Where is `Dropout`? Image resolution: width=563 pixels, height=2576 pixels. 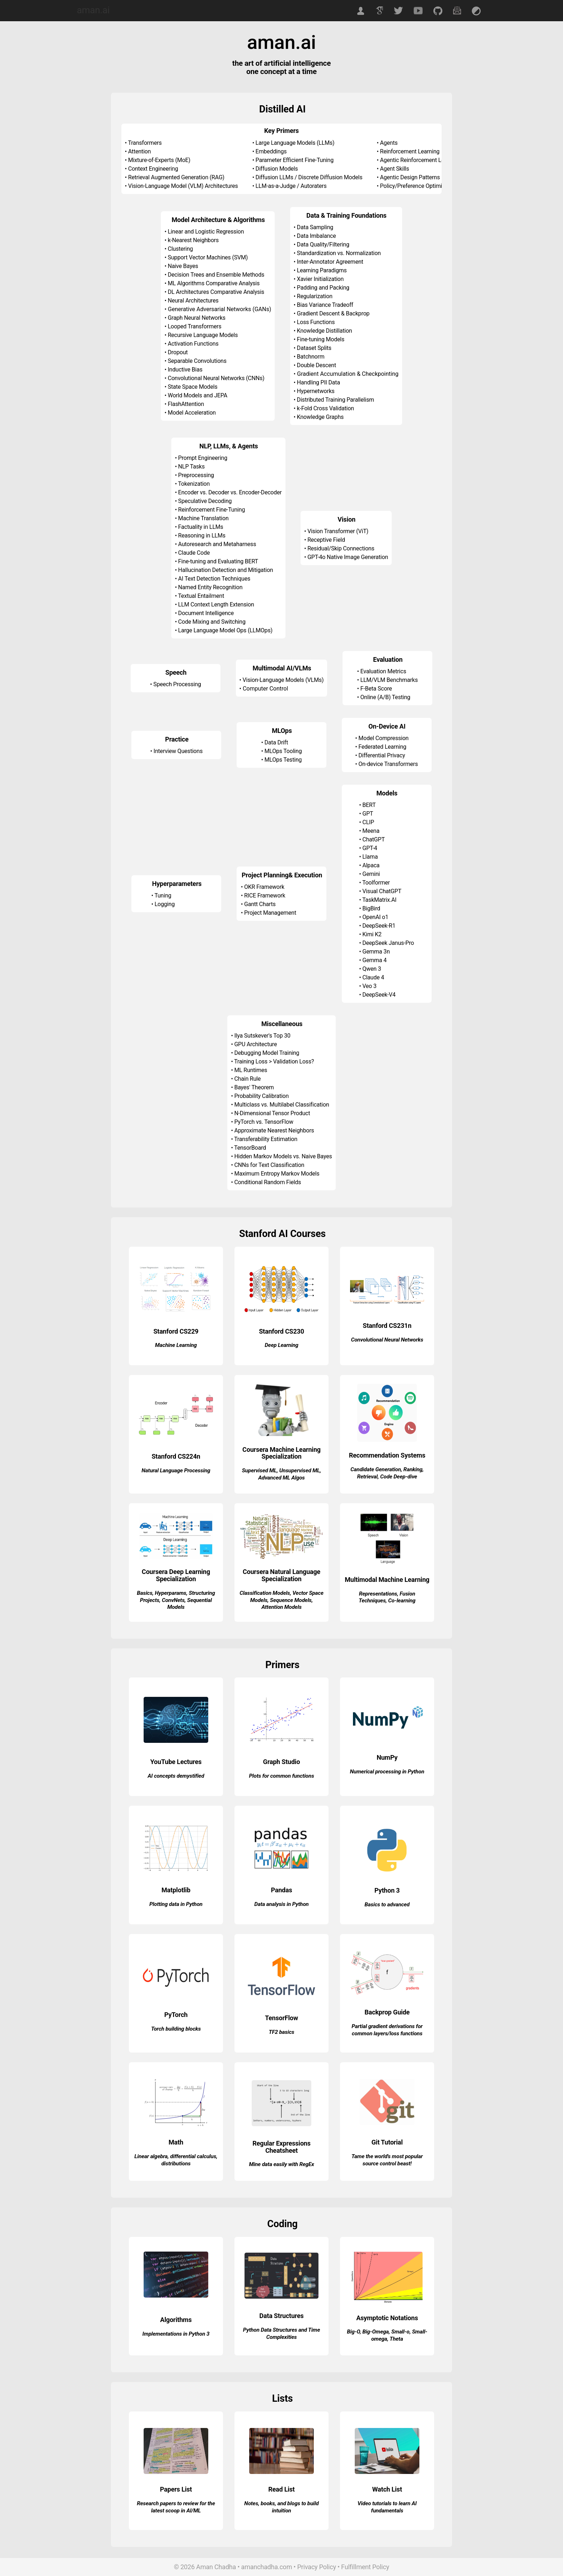 Dropout is located at coordinates (178, 352).